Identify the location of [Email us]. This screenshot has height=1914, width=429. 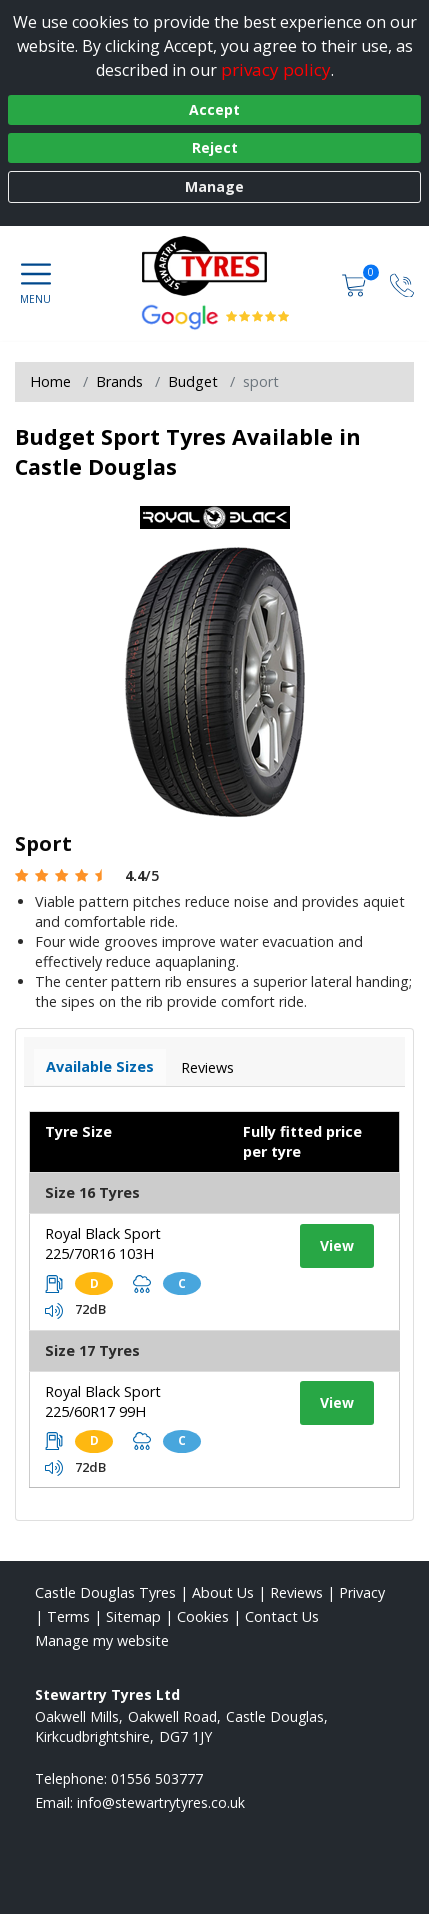
(161, 1802).